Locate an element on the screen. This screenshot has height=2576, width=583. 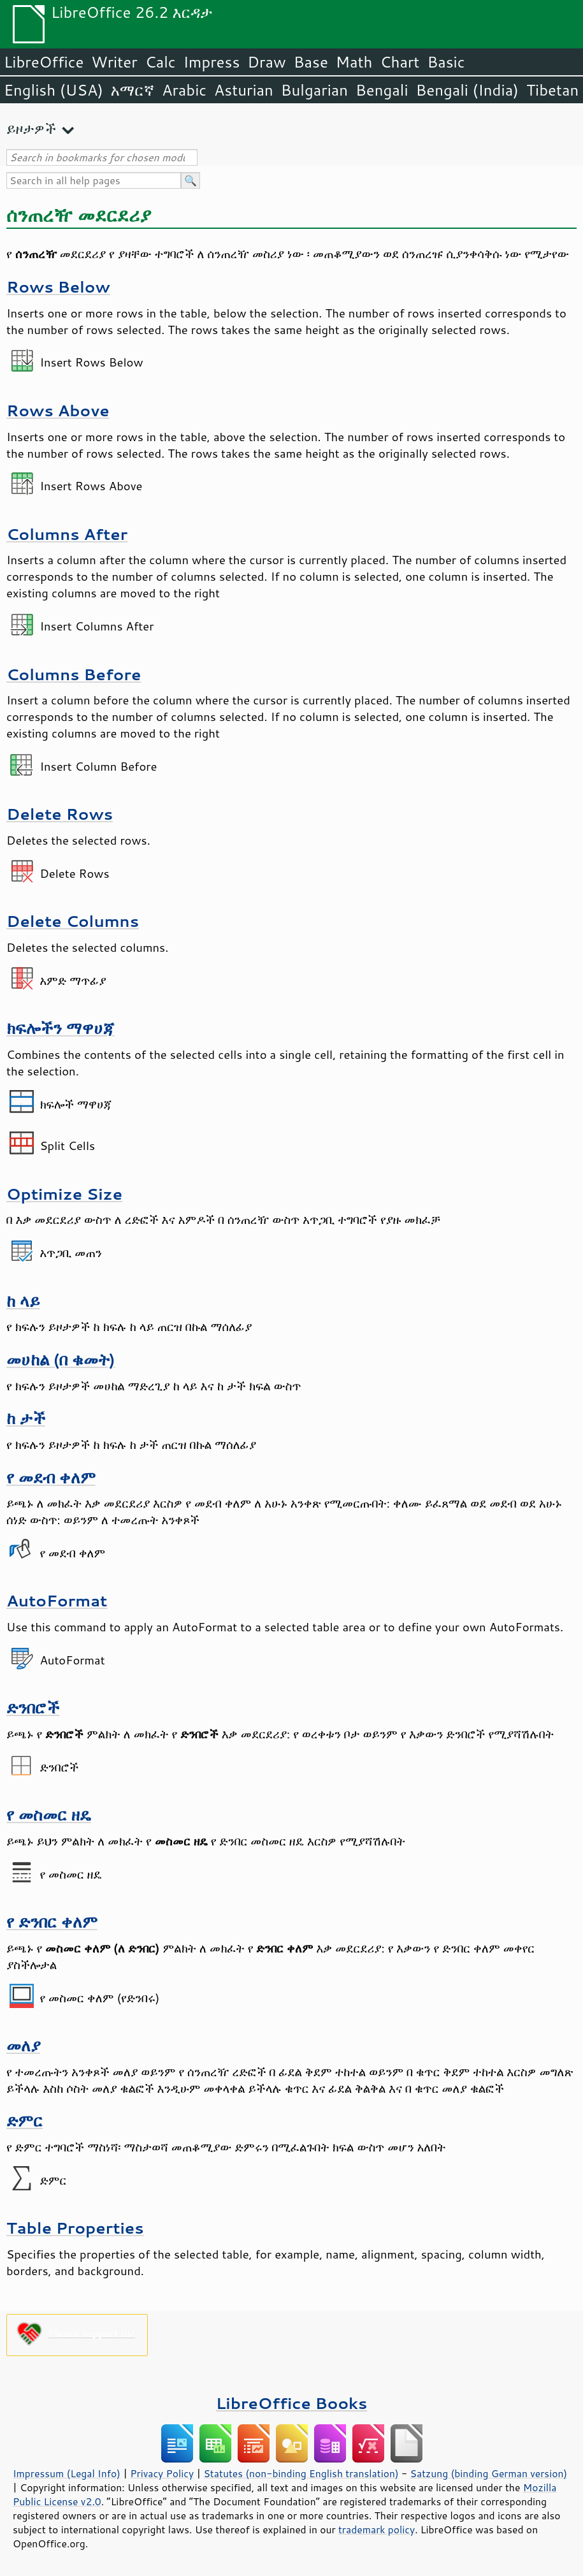
Asturian is located at coordinates (243, 90).